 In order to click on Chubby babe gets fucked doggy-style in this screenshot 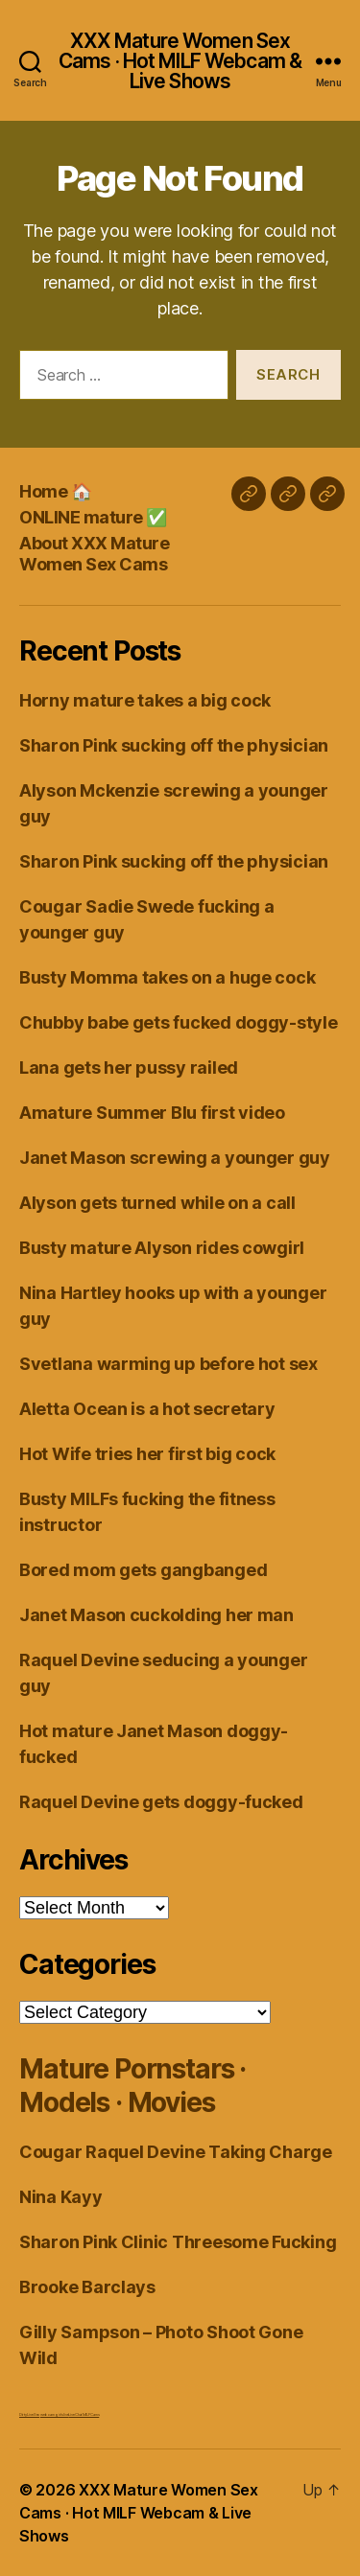, I will do `click(178, 1022)`.